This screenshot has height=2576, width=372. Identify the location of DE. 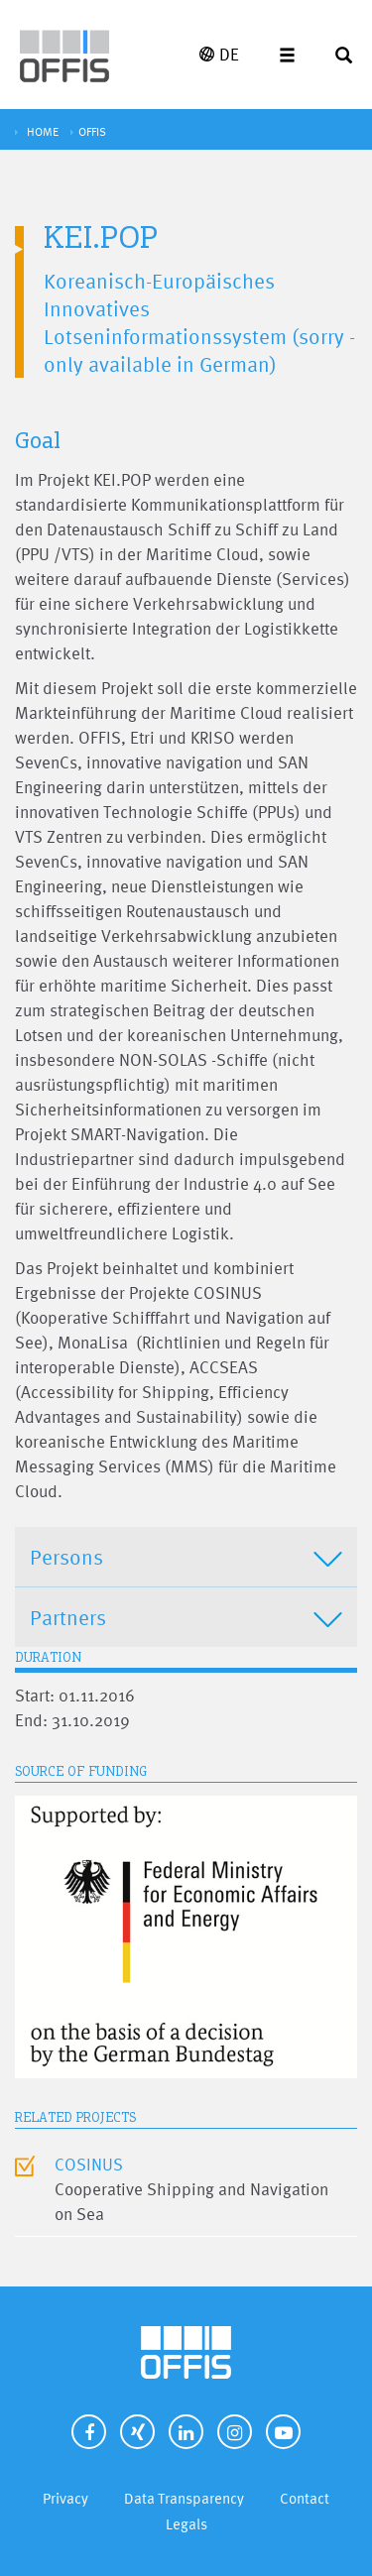
(219, 54).